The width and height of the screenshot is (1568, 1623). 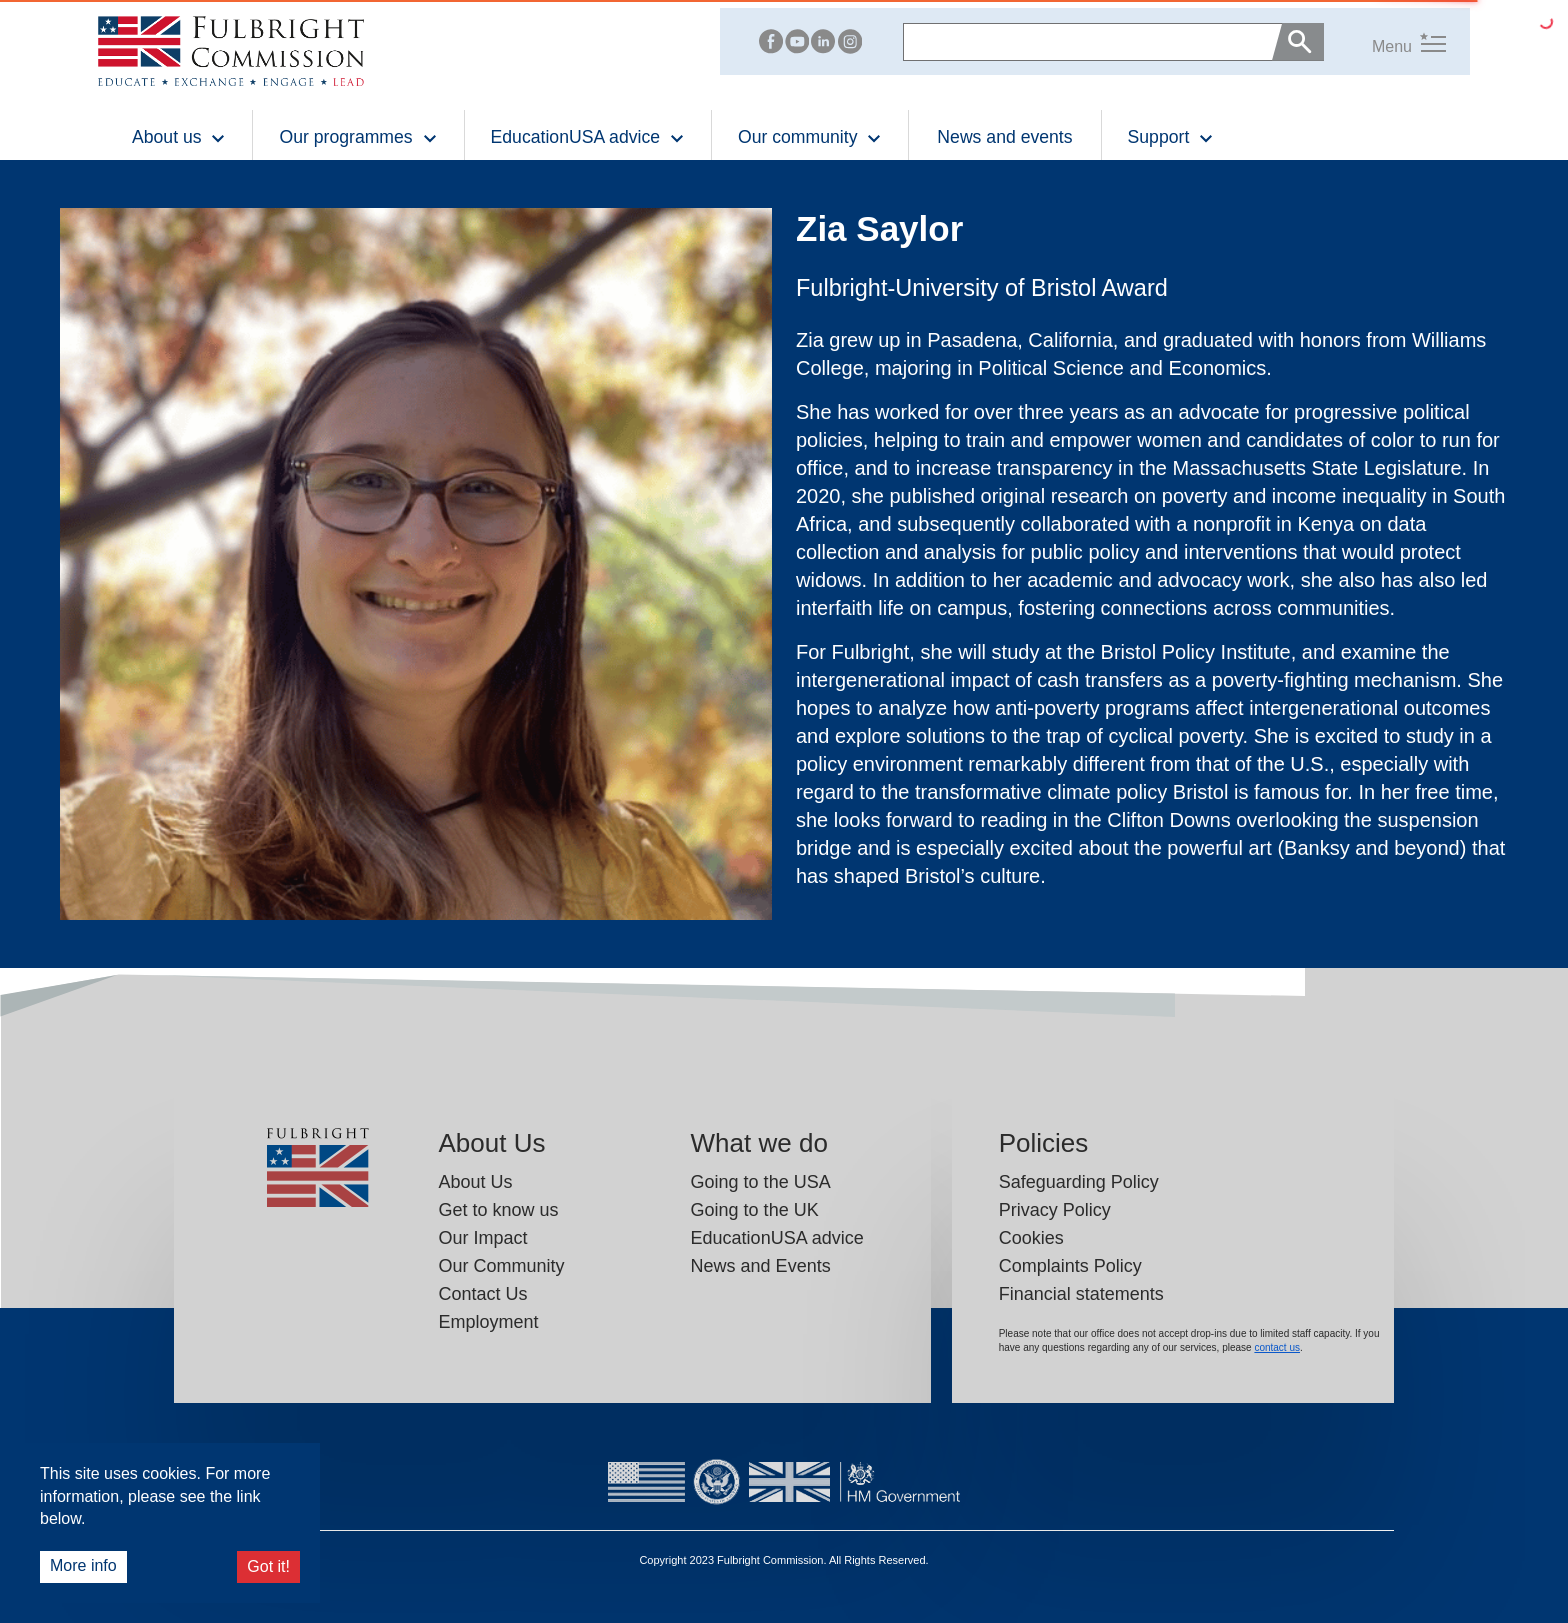 I want to click on More info, so click(x=83, y=1565).